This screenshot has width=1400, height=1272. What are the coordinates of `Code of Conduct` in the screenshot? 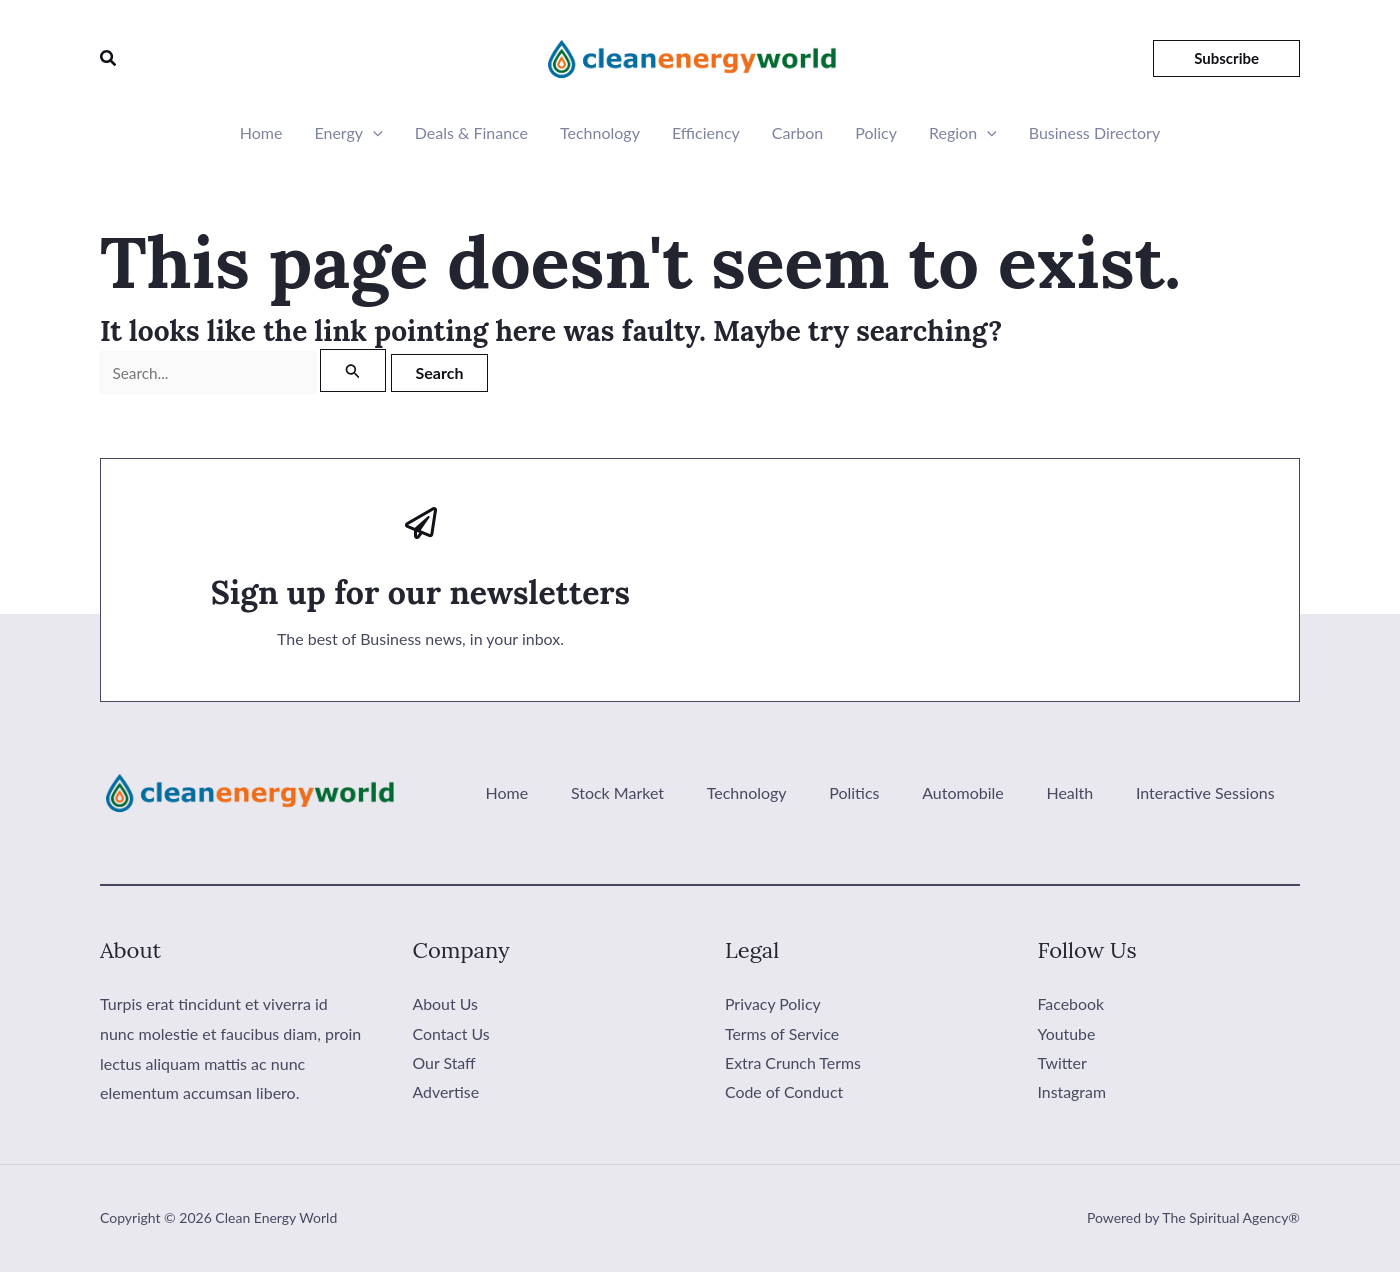 It's located at (784, 1093).